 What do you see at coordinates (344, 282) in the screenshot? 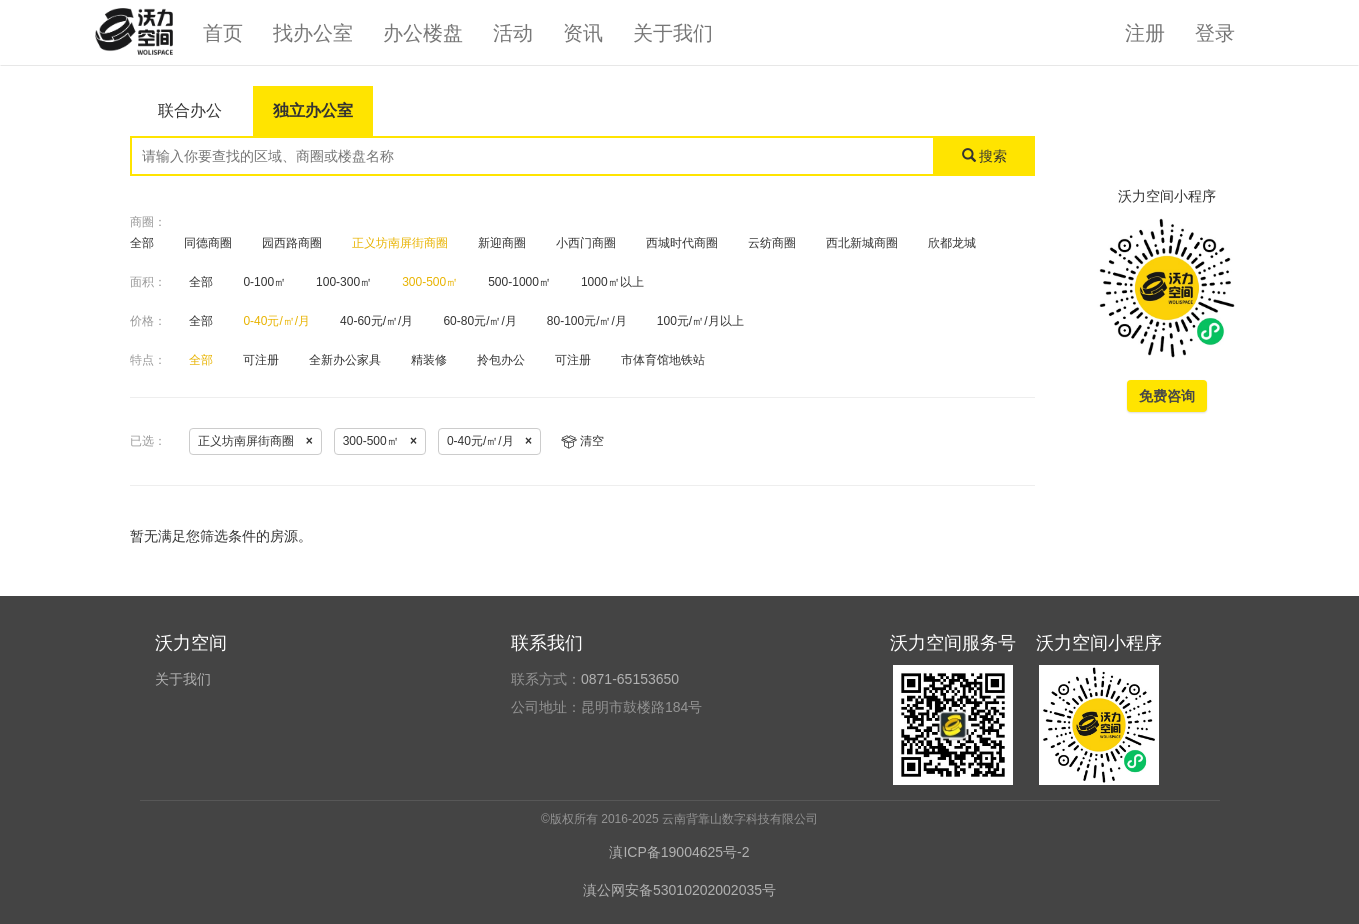
I see `100-300㎡` at bounding box center [344, 282].